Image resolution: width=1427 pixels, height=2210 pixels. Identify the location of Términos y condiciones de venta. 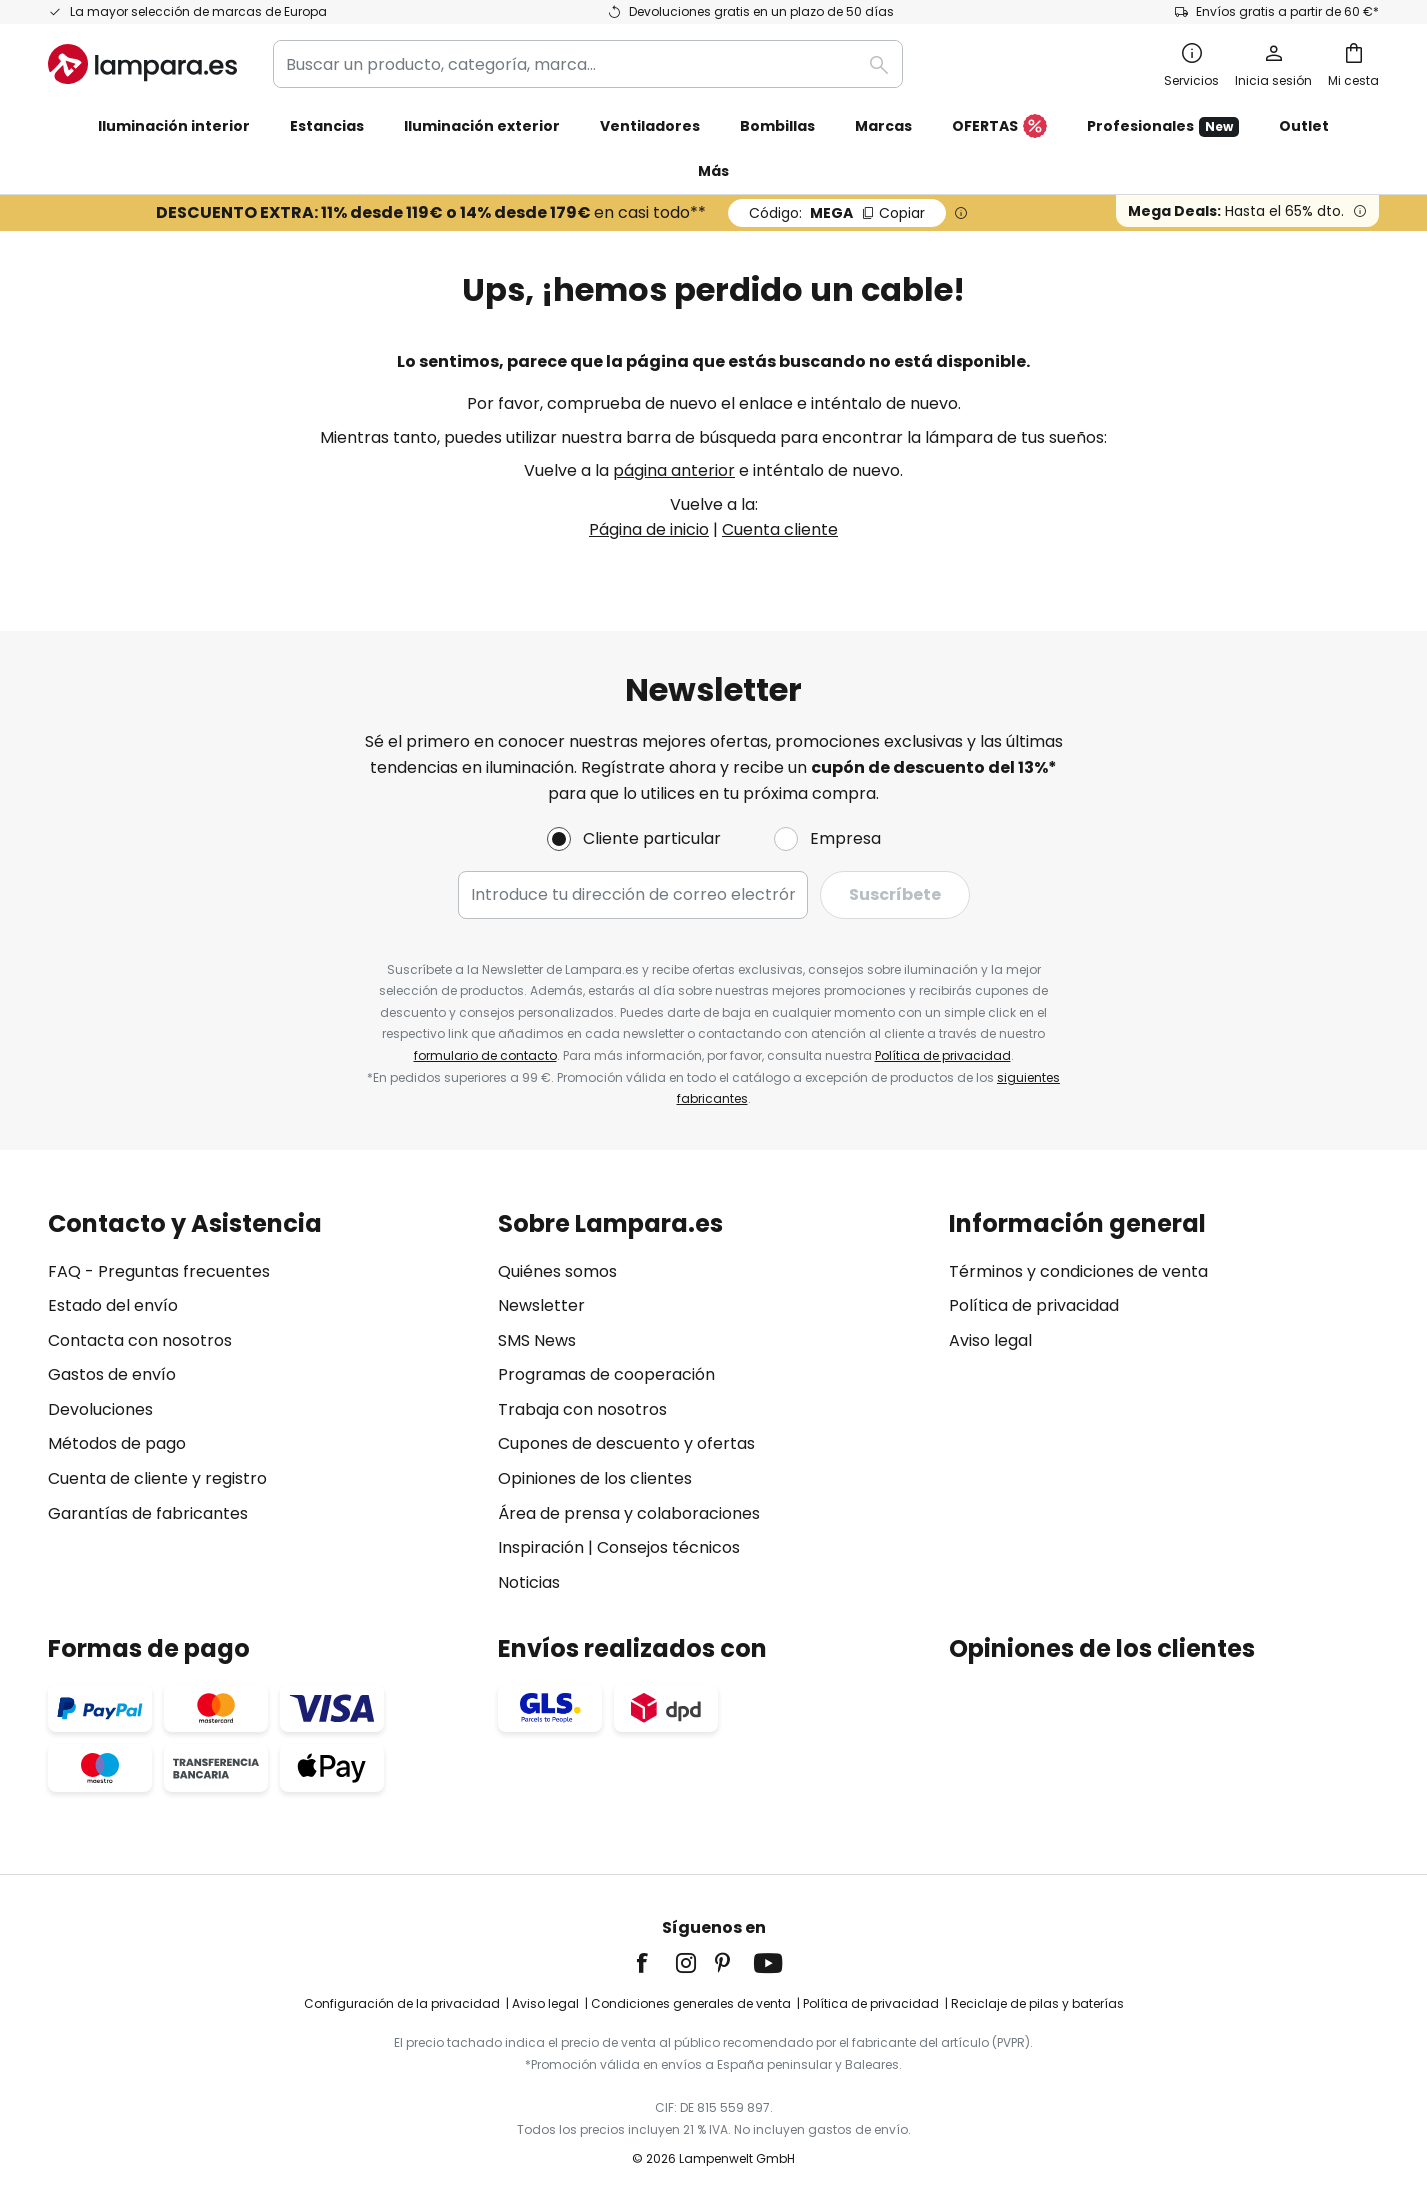
(1078, 1271).